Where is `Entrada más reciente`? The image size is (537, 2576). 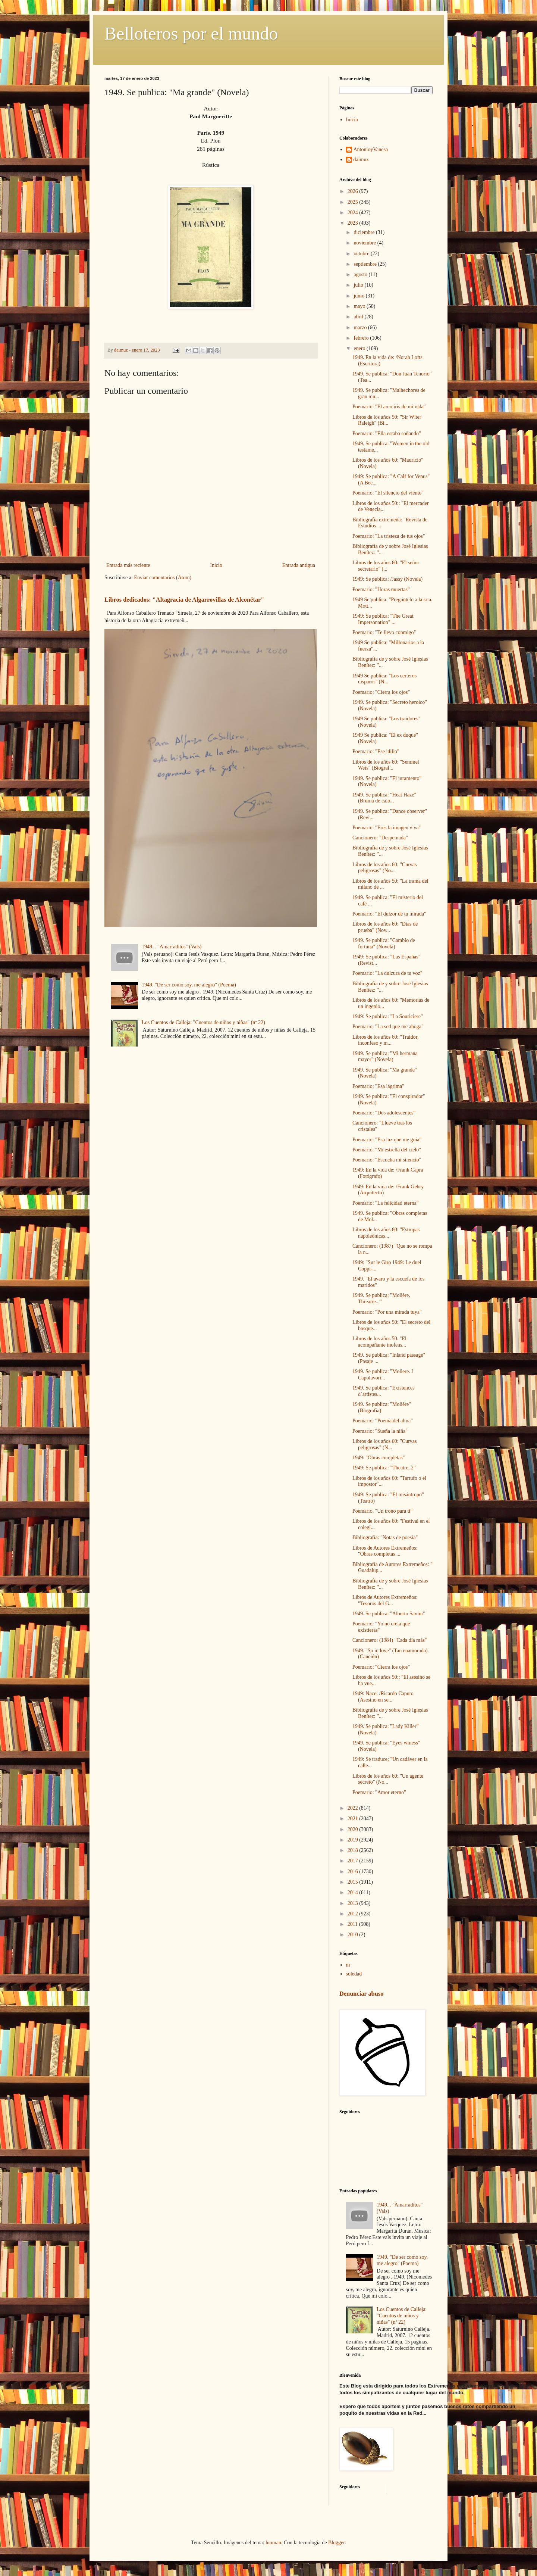
Entrada más reciente is located at coordinates (128, 565).